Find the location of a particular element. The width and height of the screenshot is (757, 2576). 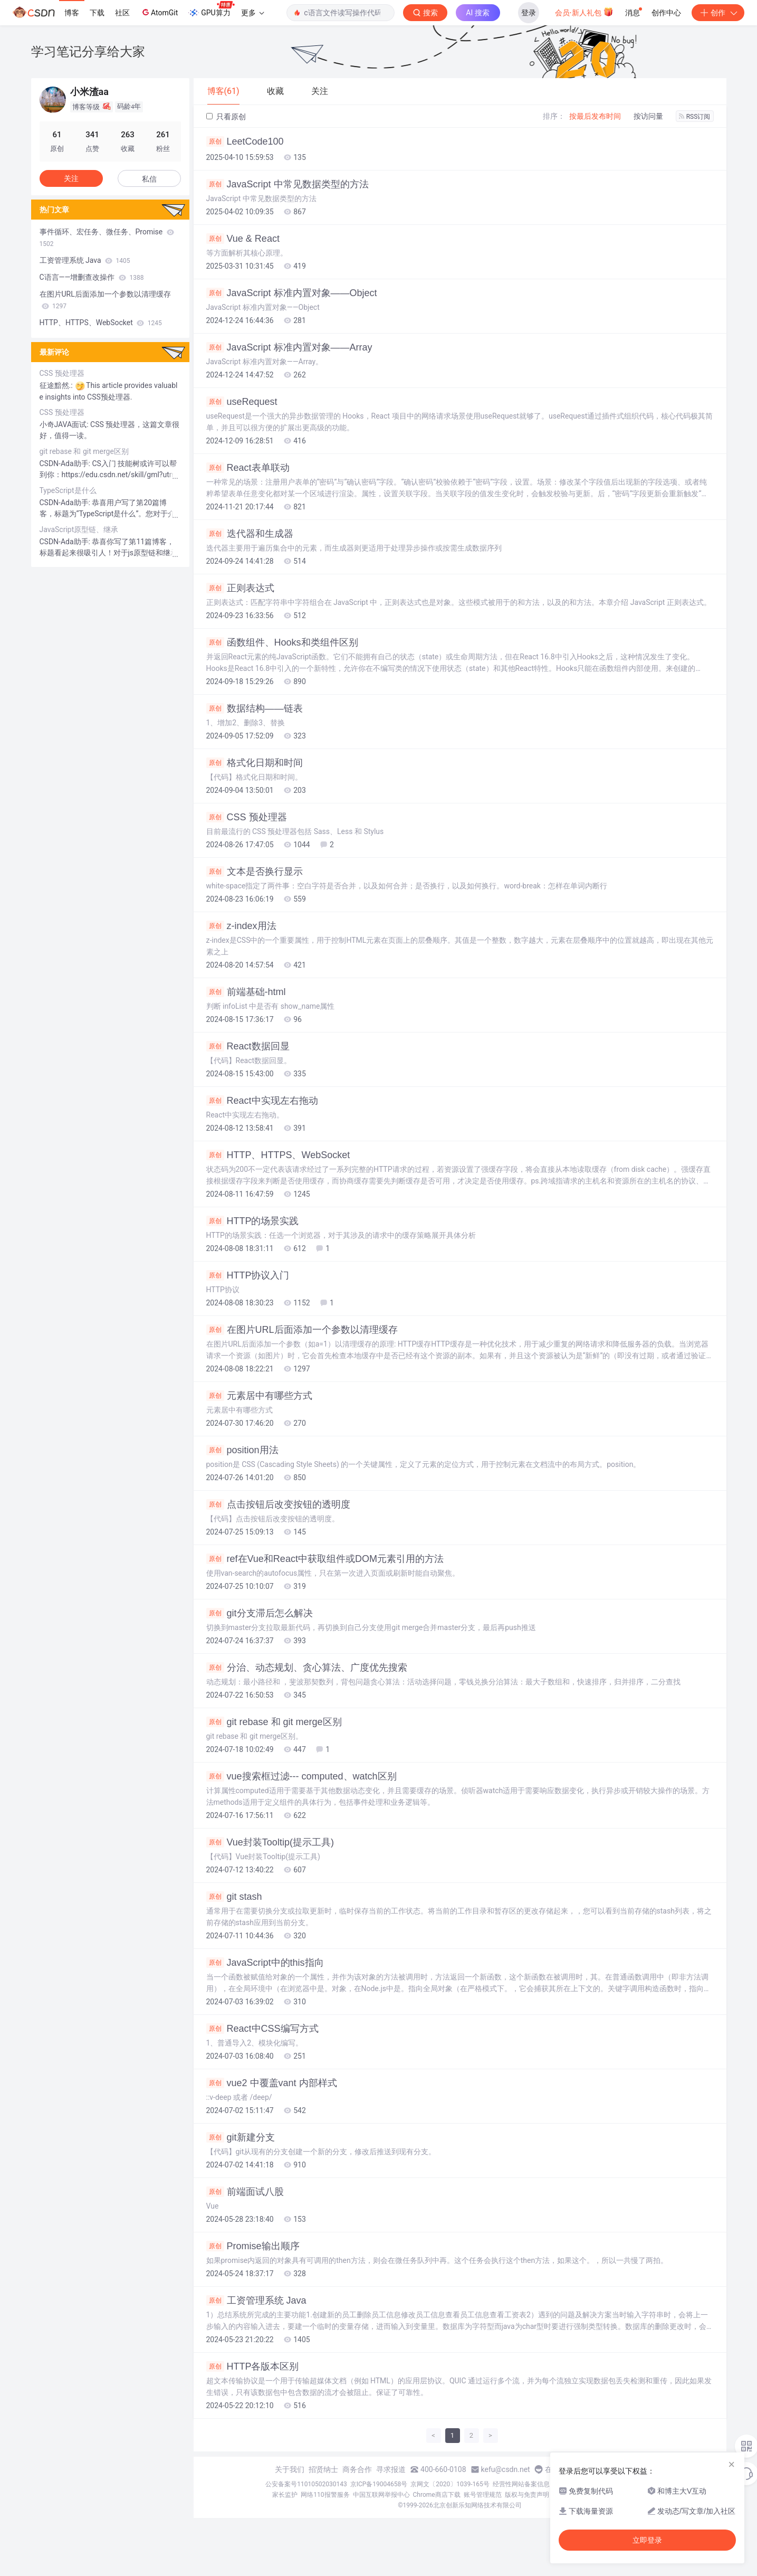

只看原创 is located at coordinates (226, 116).